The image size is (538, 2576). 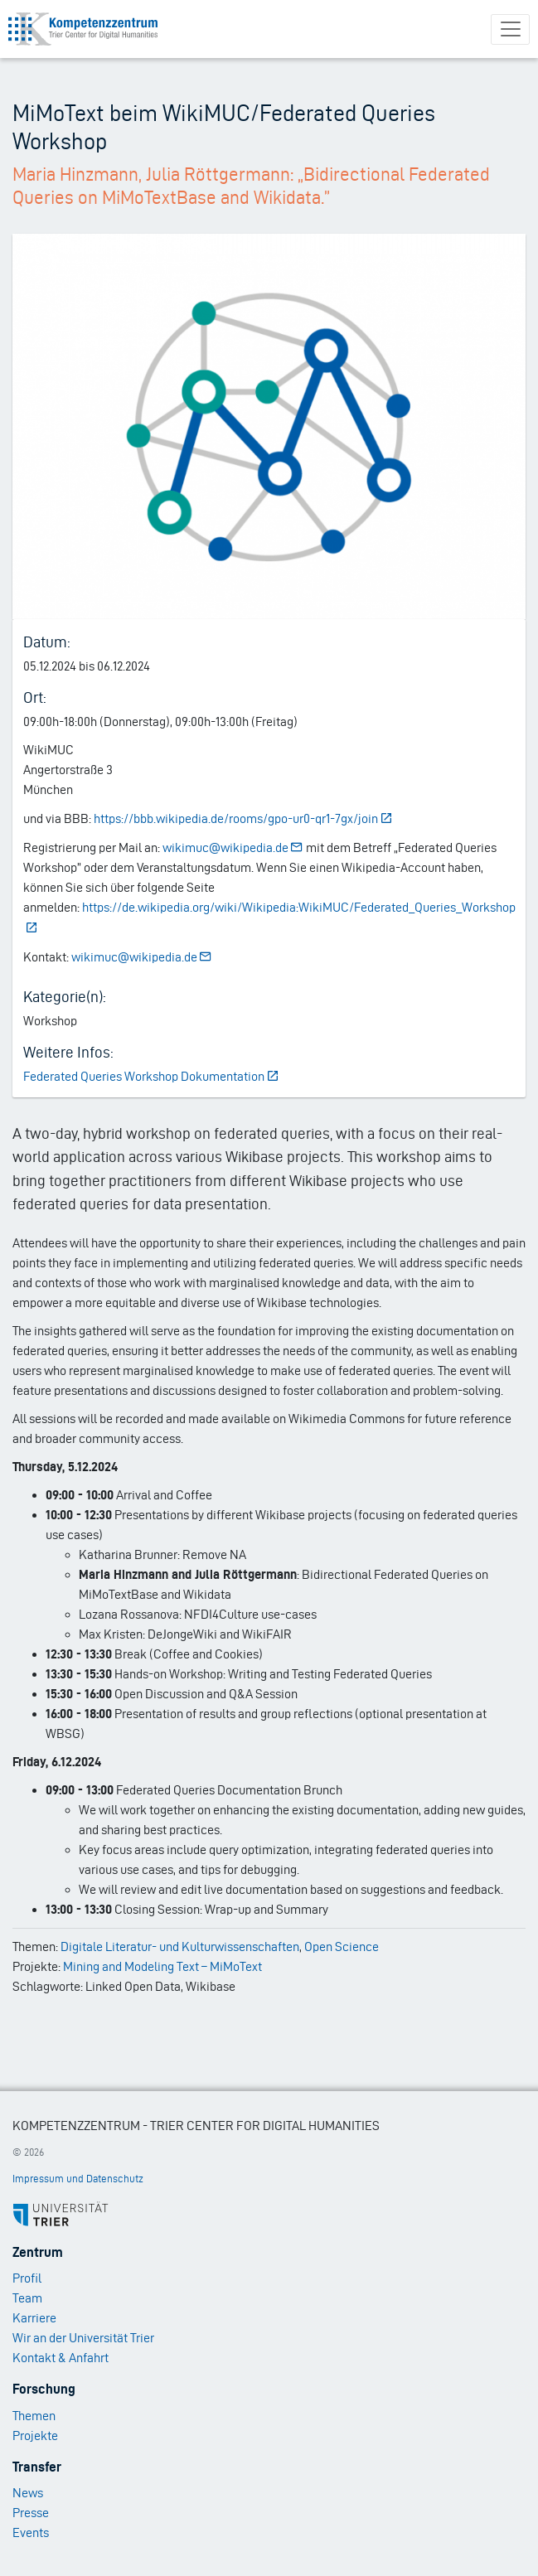 What do you see at coordinates (77, 2178) in the screenshot?
I see `Impressum und Datenschutz` at bounding box center [77, 2178].